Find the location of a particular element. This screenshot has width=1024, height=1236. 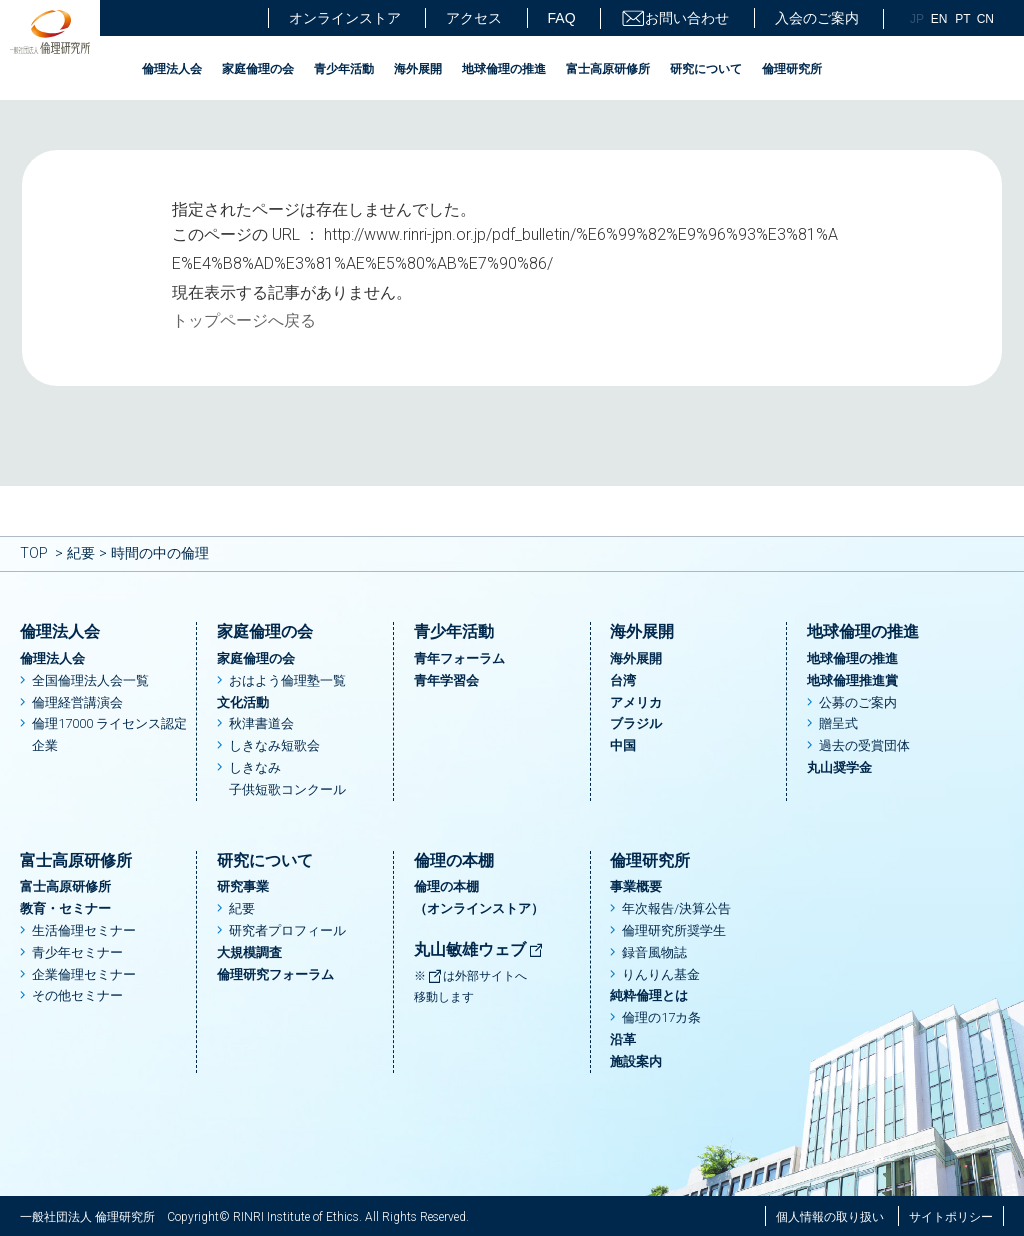

地球倫理推進賞 is located at coordinates (852, 680).